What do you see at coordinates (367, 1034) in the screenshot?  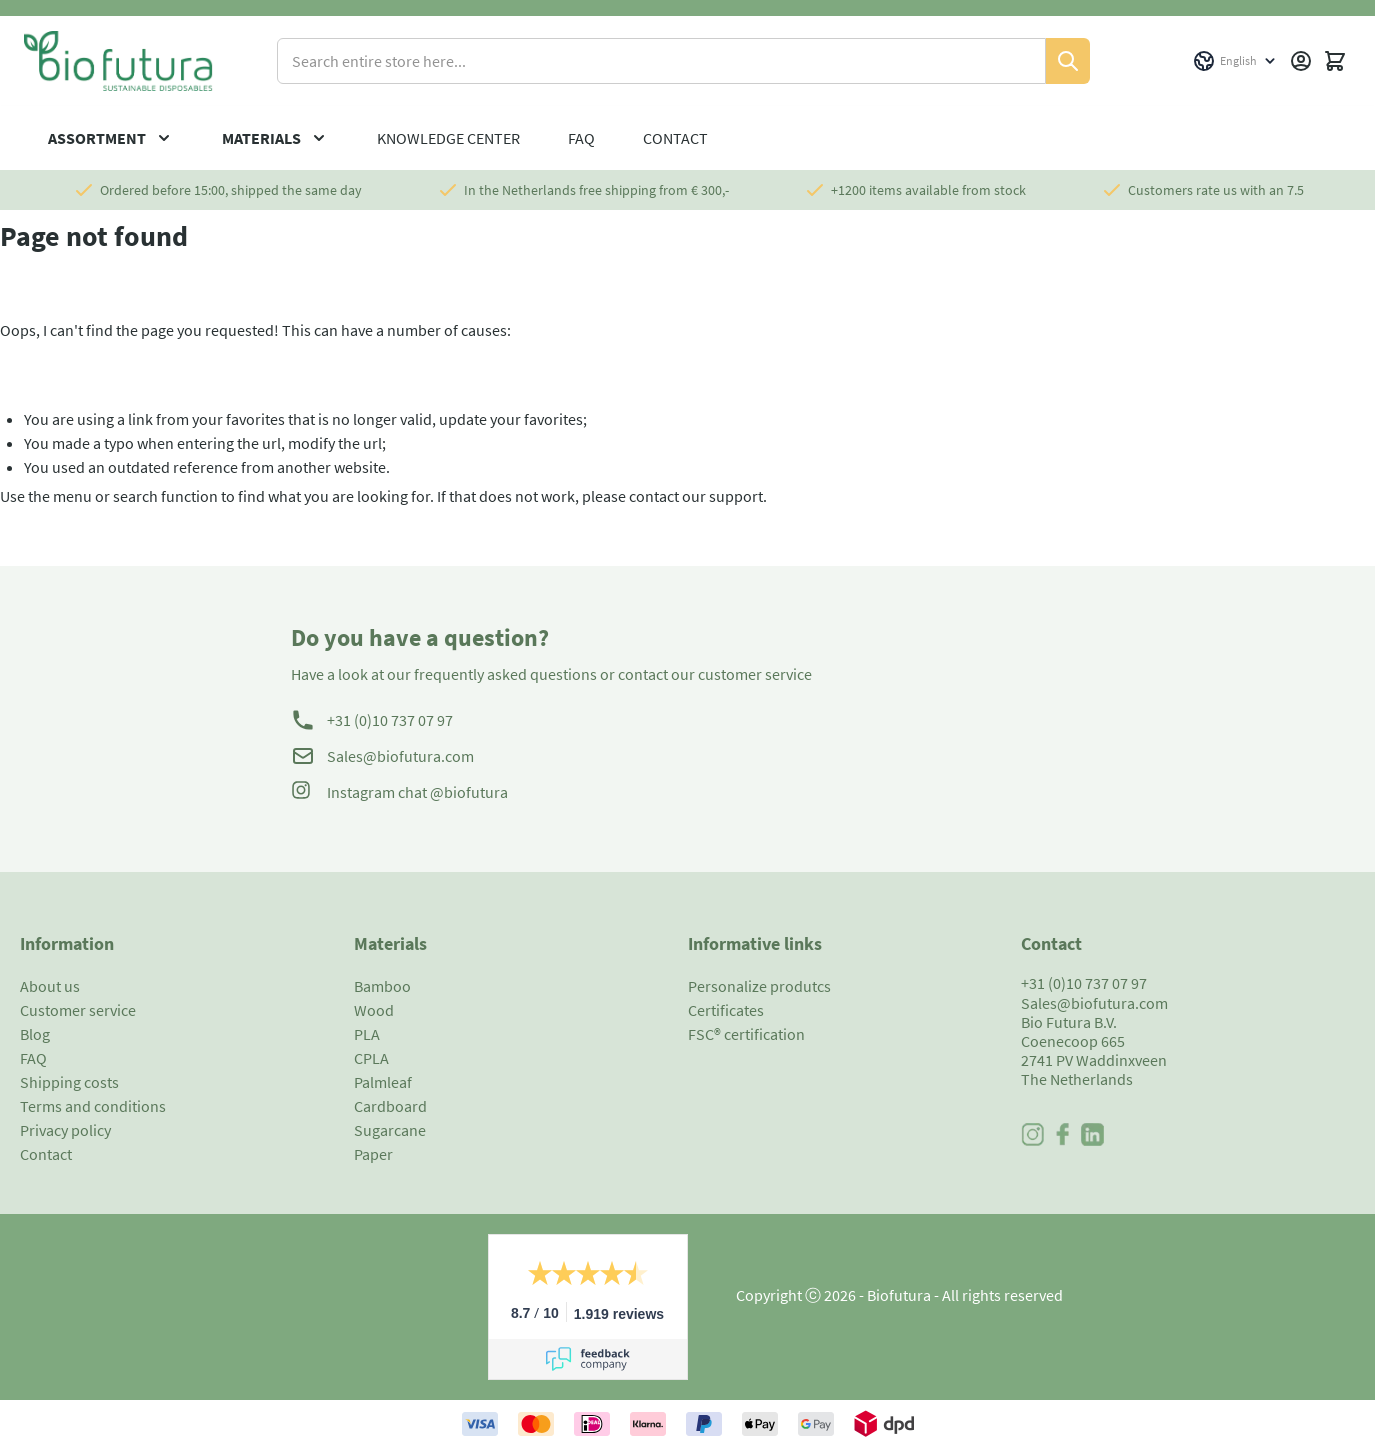 I see `PLA` at bounding box center [367, 1034].